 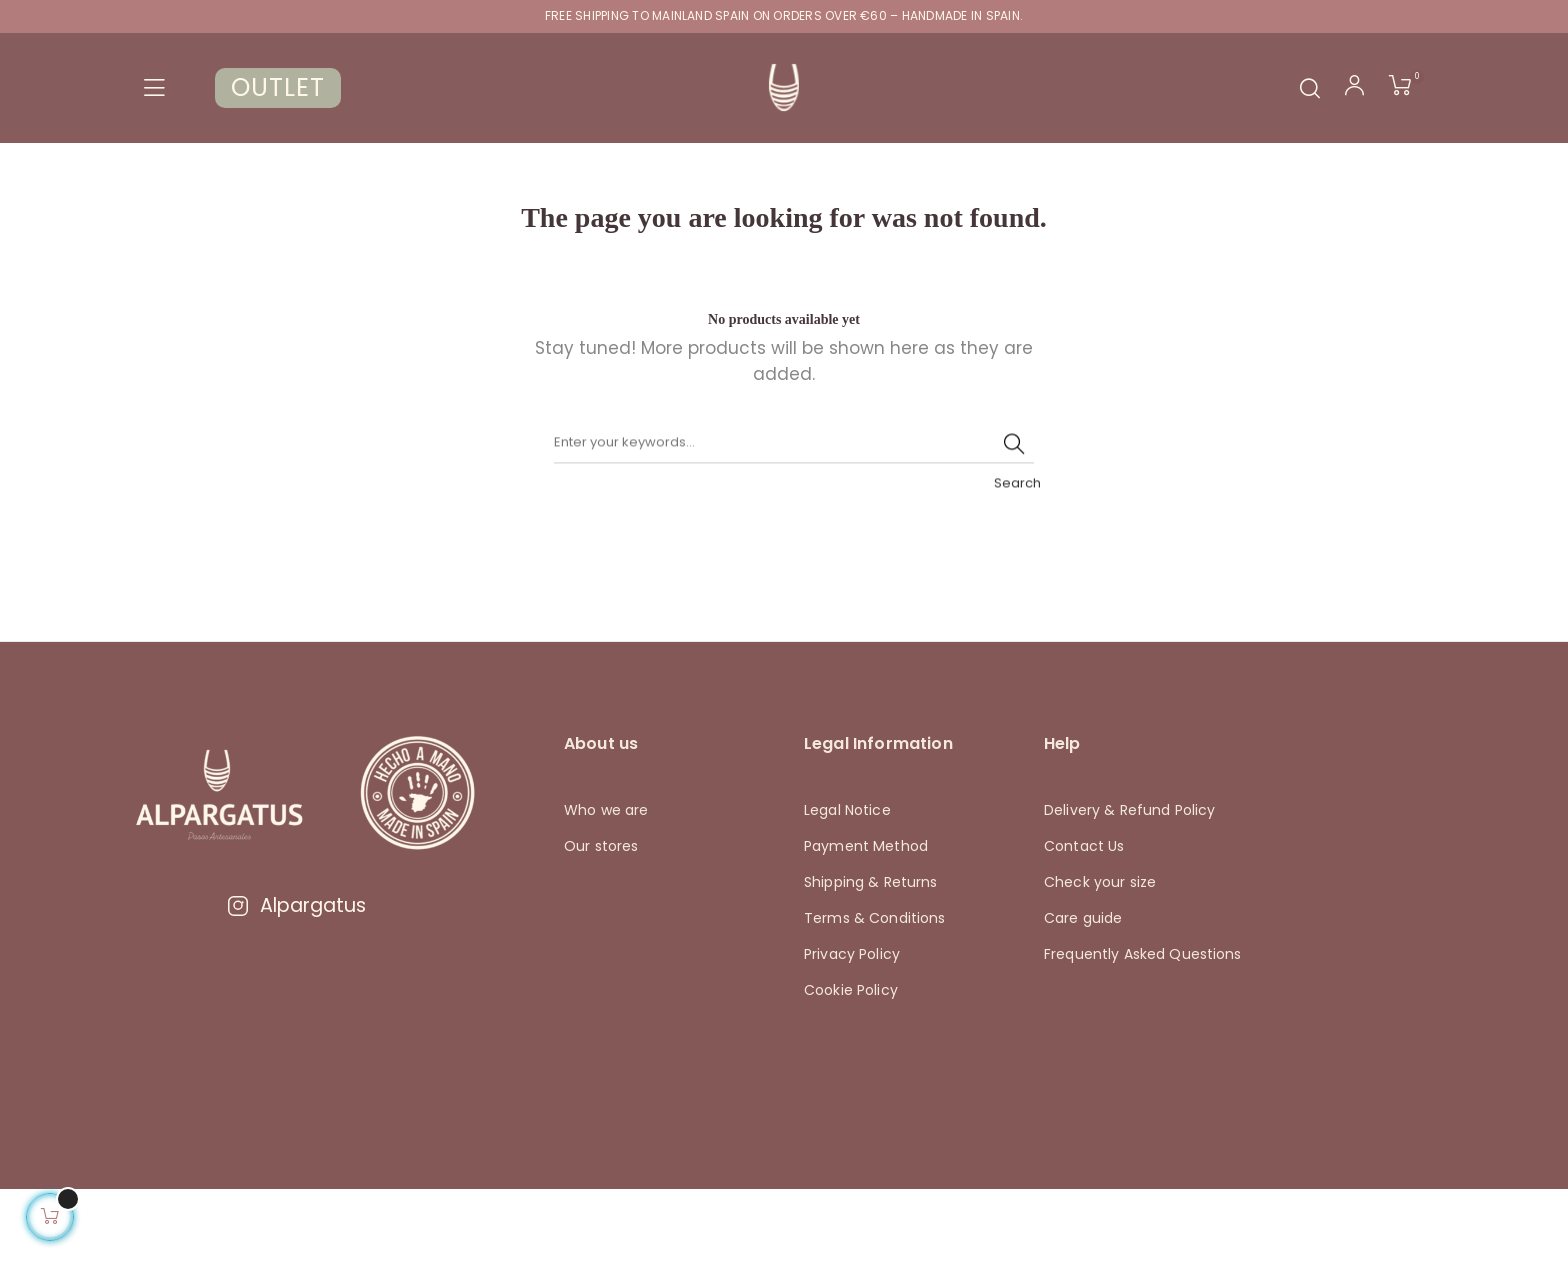 What do you see at coordinates (871, 959) in the screenshot?
I see `Shipping & Returns` at bounding box center [871, 959].